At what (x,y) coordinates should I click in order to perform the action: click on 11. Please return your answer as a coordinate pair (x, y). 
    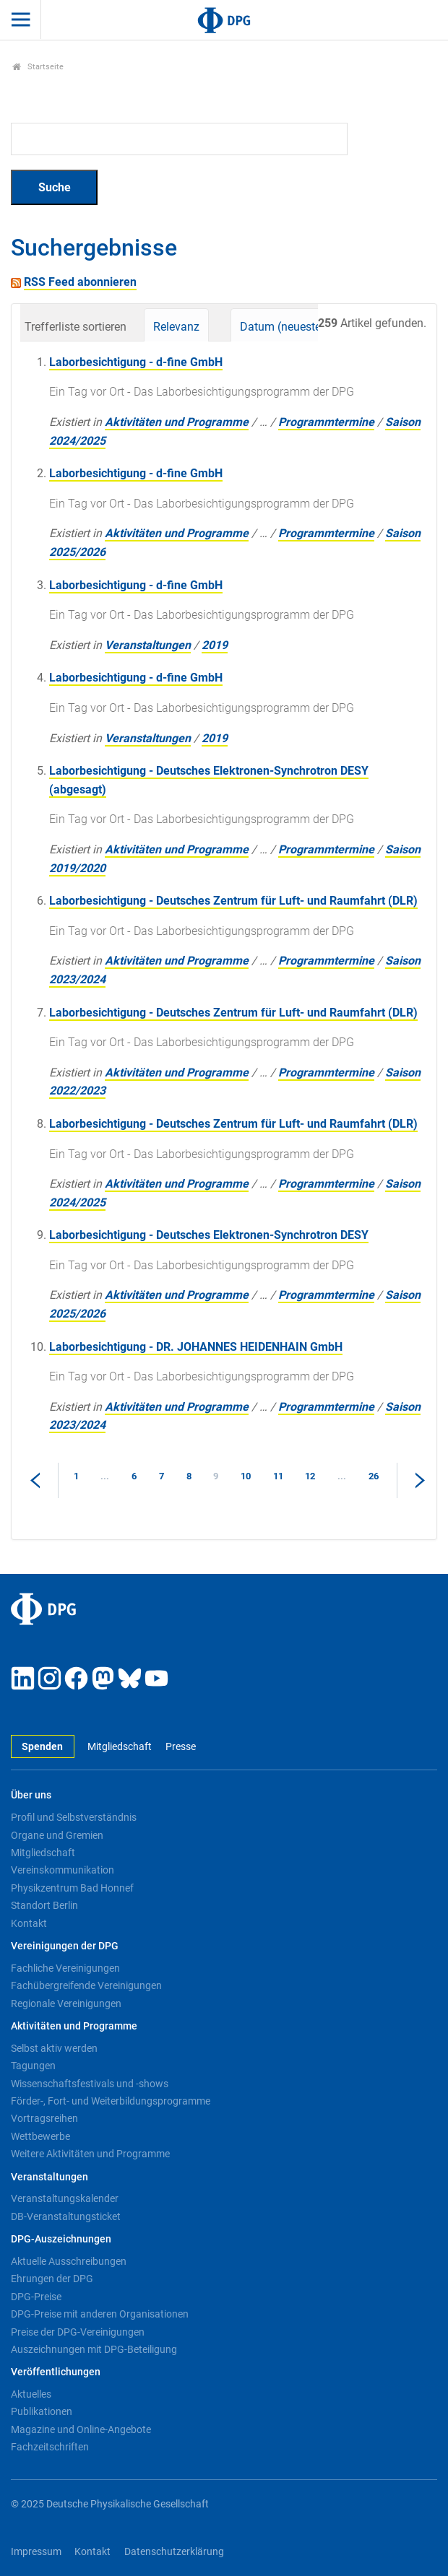
    Looking at the image, I should click on (278, 1476).